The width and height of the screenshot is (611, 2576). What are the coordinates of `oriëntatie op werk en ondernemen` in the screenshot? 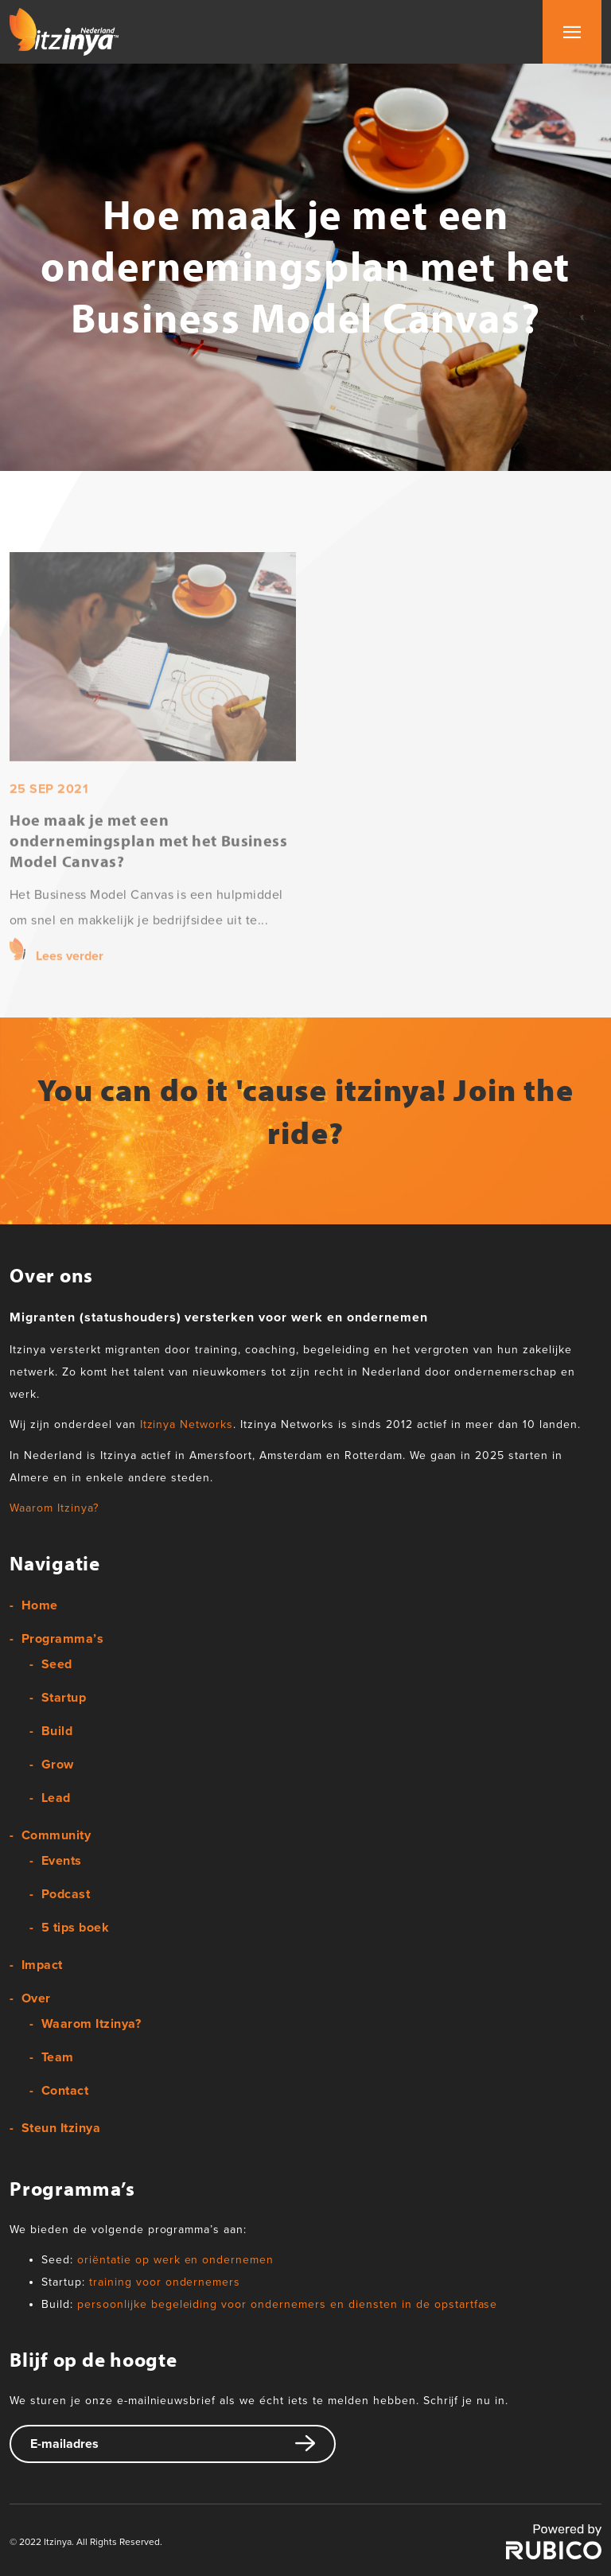 It's located at (175, 2260).